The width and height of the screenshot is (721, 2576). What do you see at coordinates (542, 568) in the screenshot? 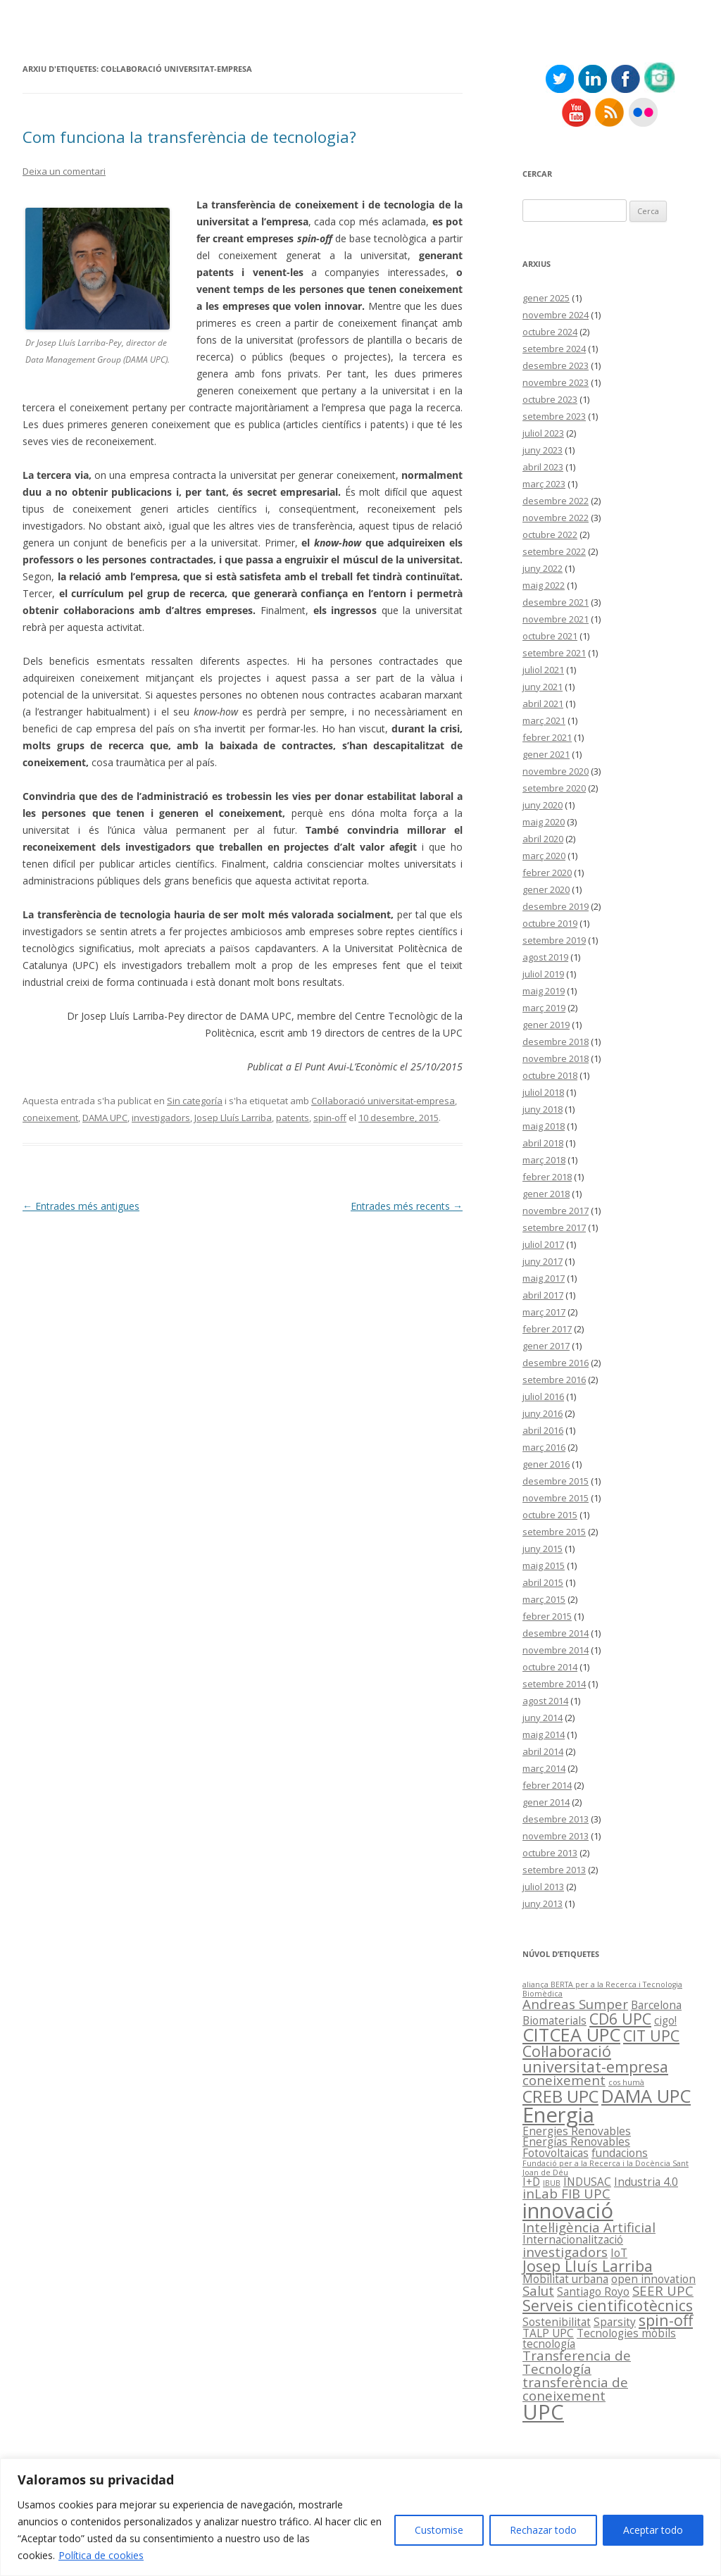
I see `juny 2022` at bounding box center [542, 568].